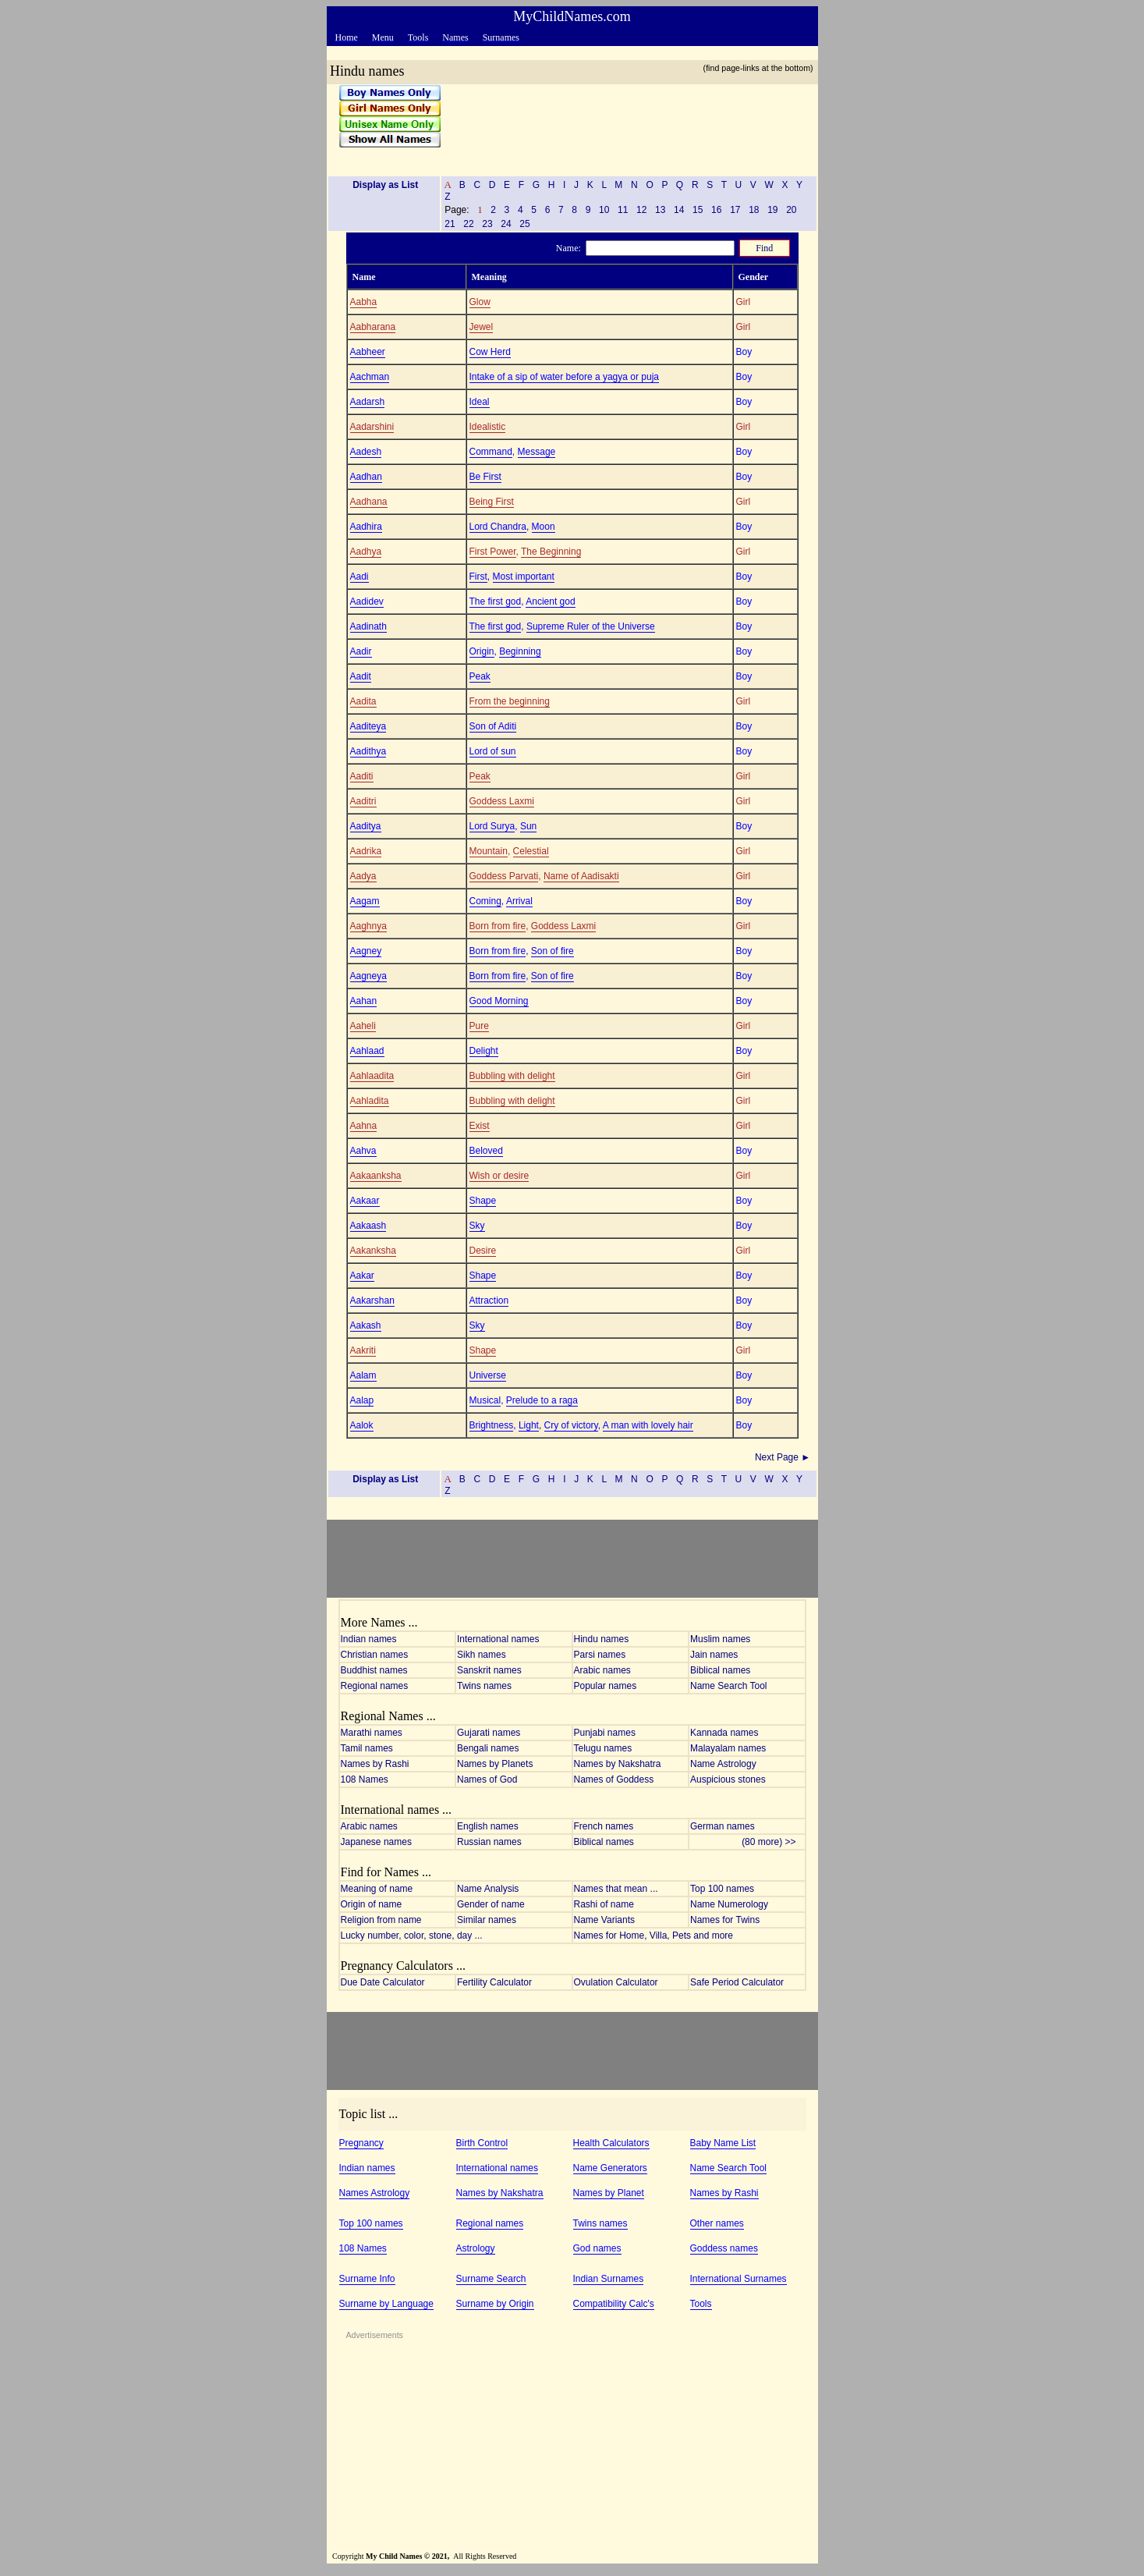  What do you see at coordinates (480, 301) in the screenshot?
I see `Glow` at bounding box center [480, 301].